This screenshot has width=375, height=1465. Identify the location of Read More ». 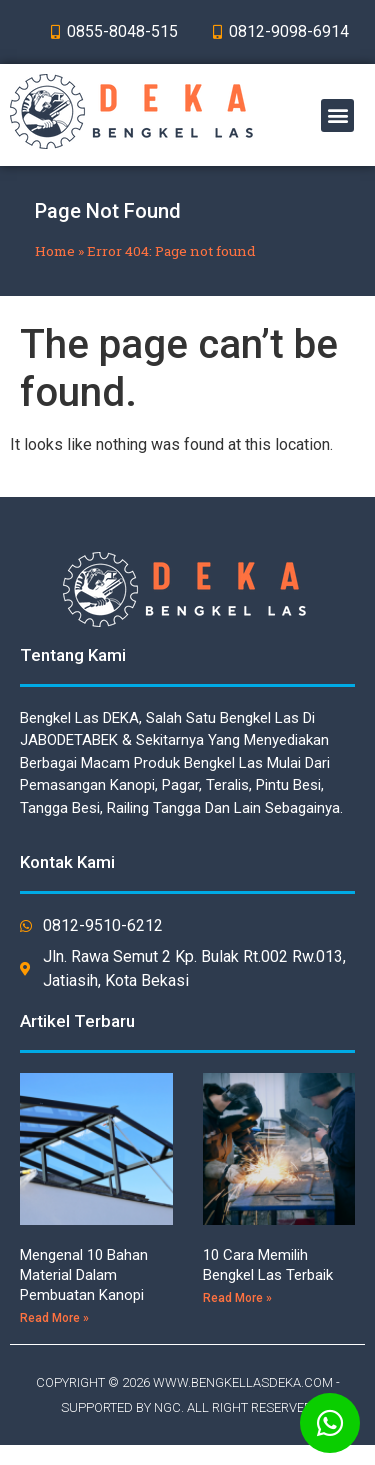
(54, 1318).